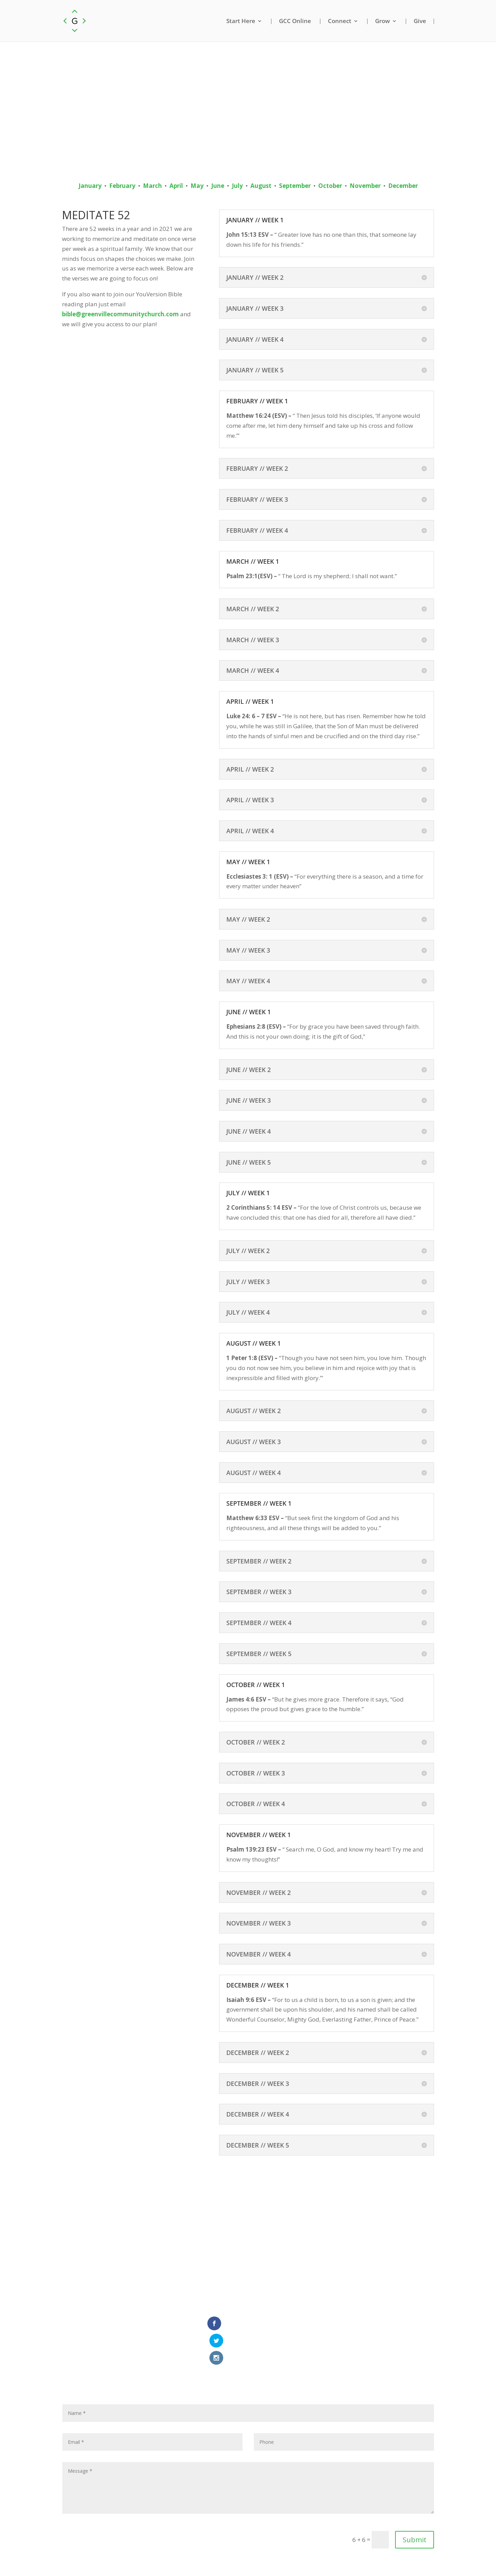  I want to click on May, so click(197, 186).